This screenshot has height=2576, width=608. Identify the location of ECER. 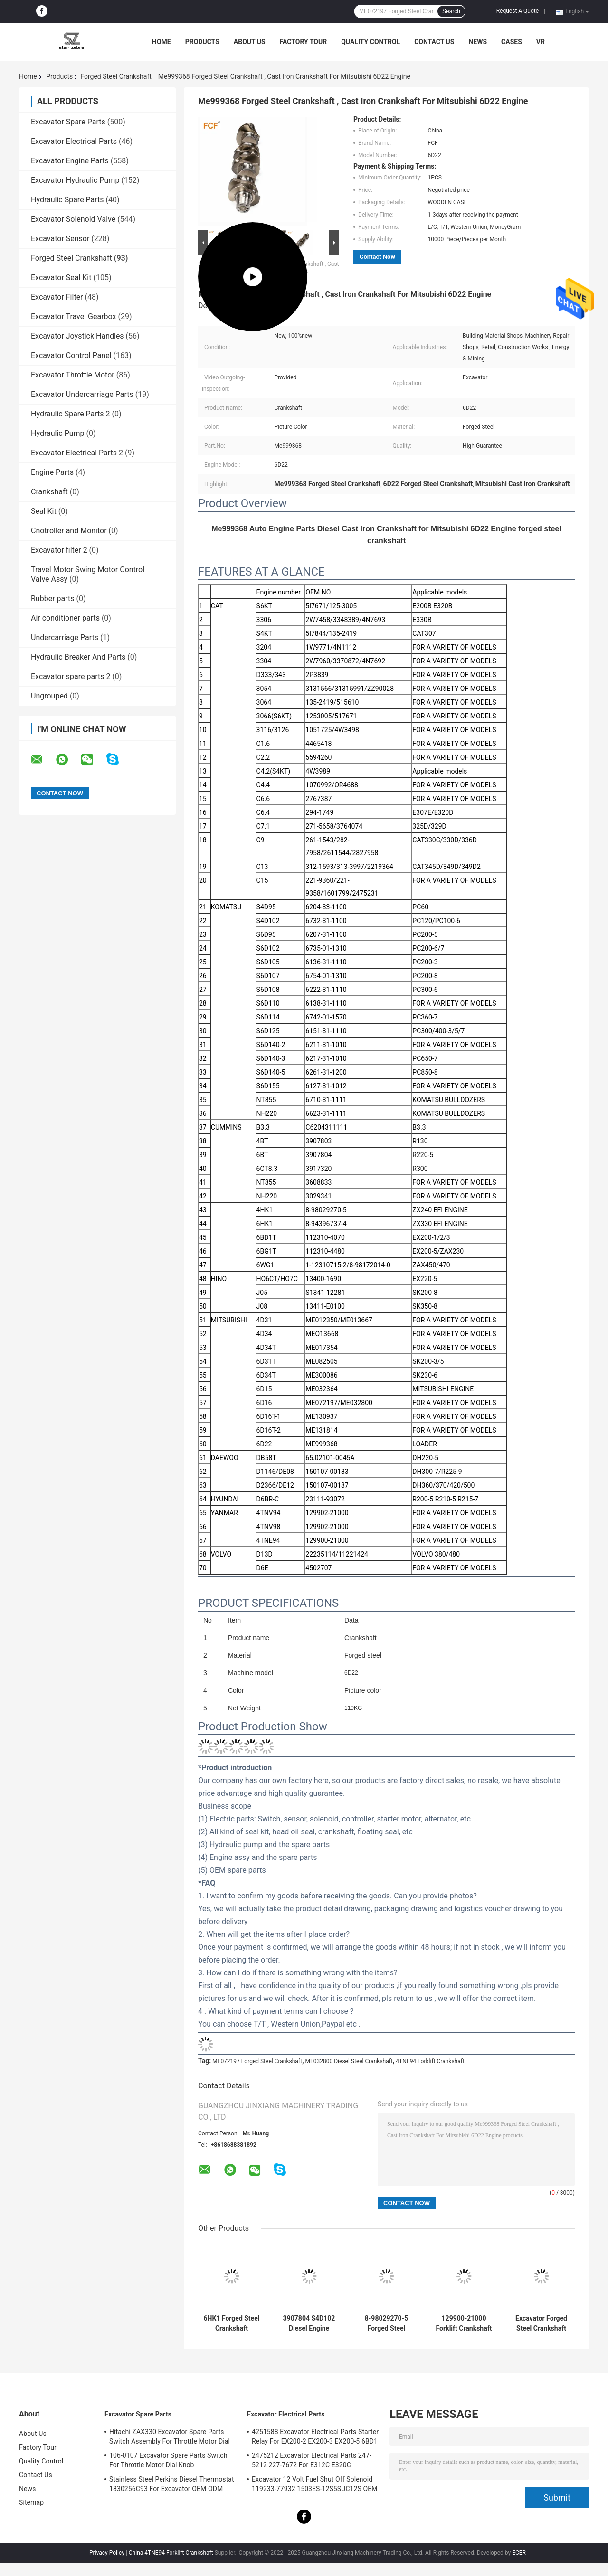
(519, 2552).